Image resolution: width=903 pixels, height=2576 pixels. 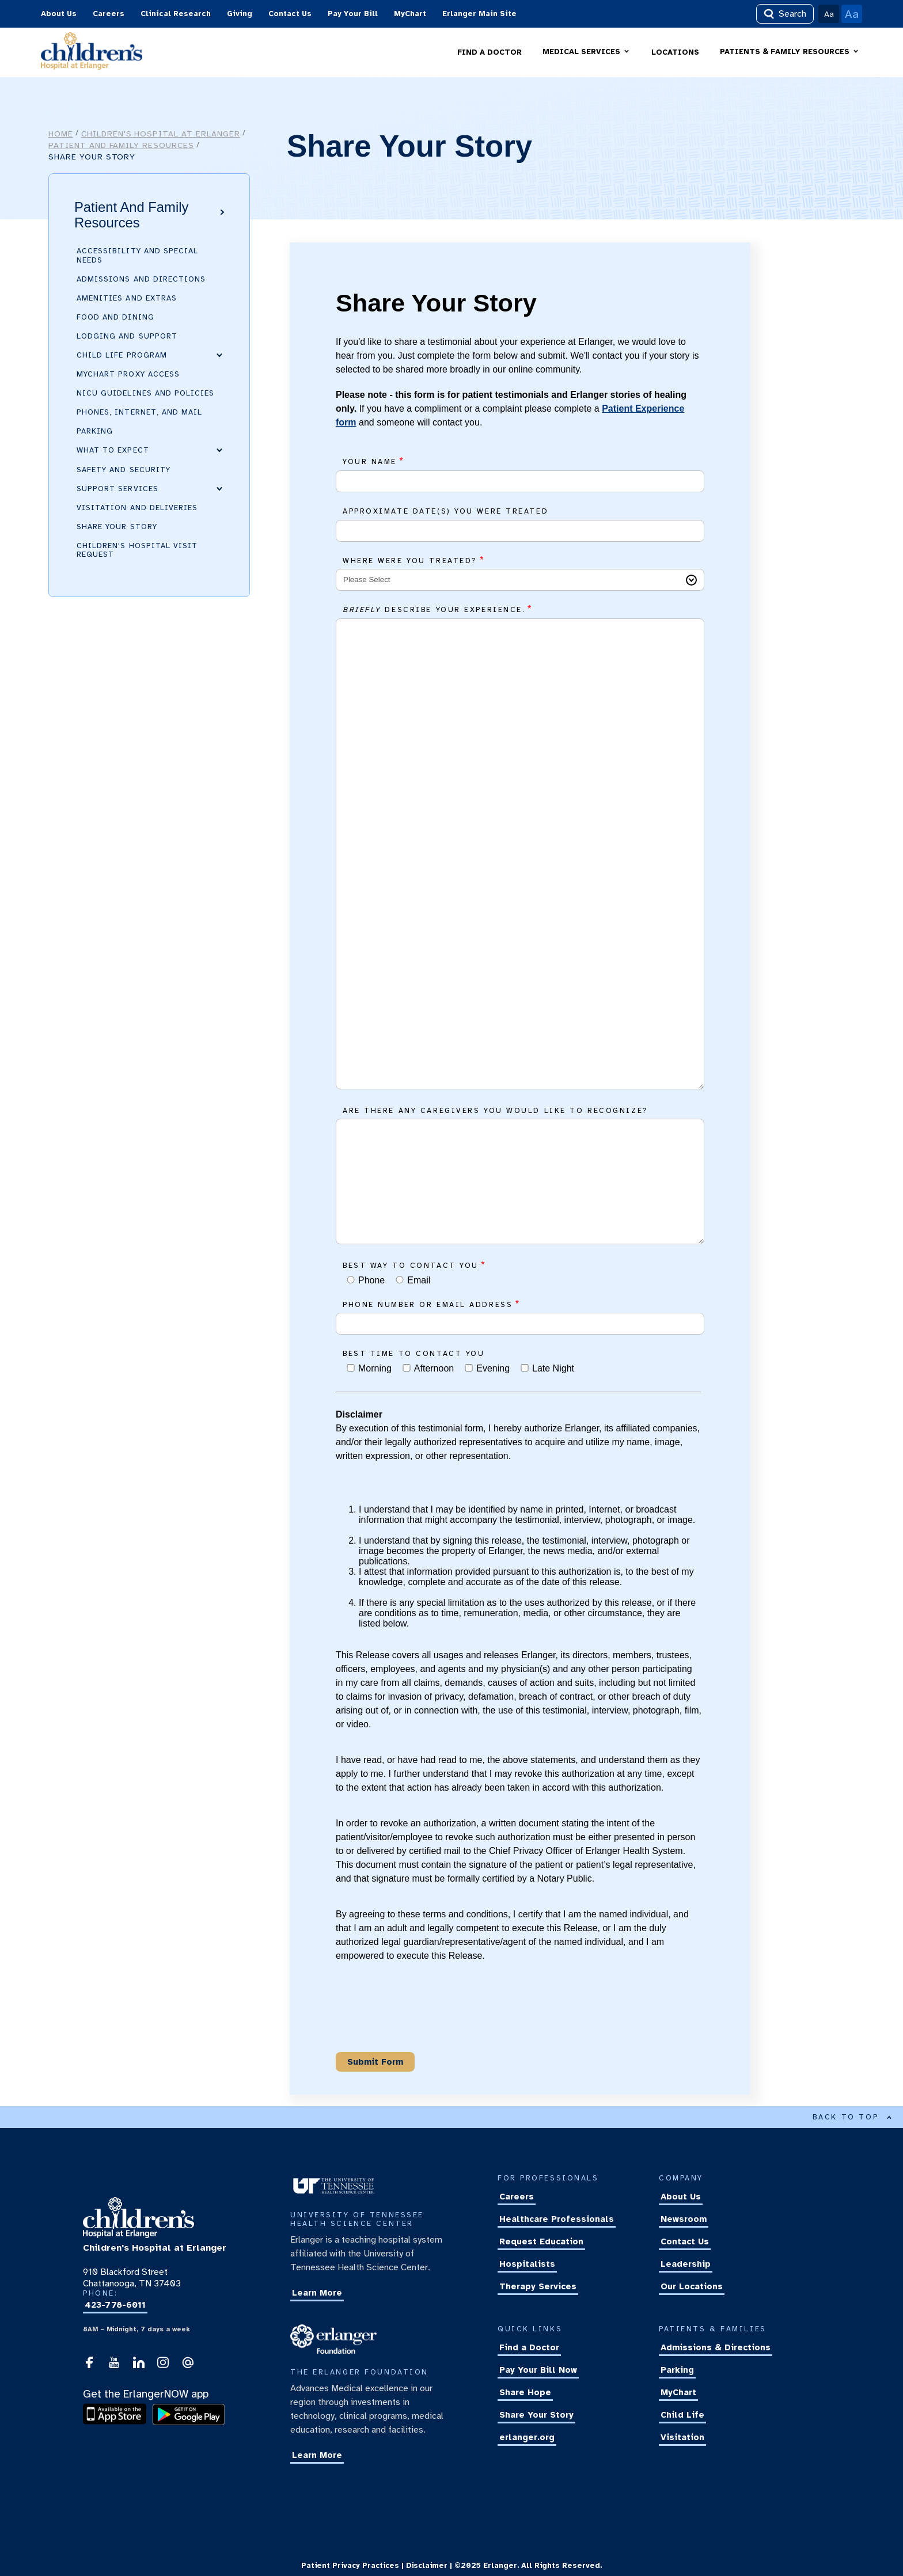 I want to click on [Where were you treated?], so click(x=520, y=580).